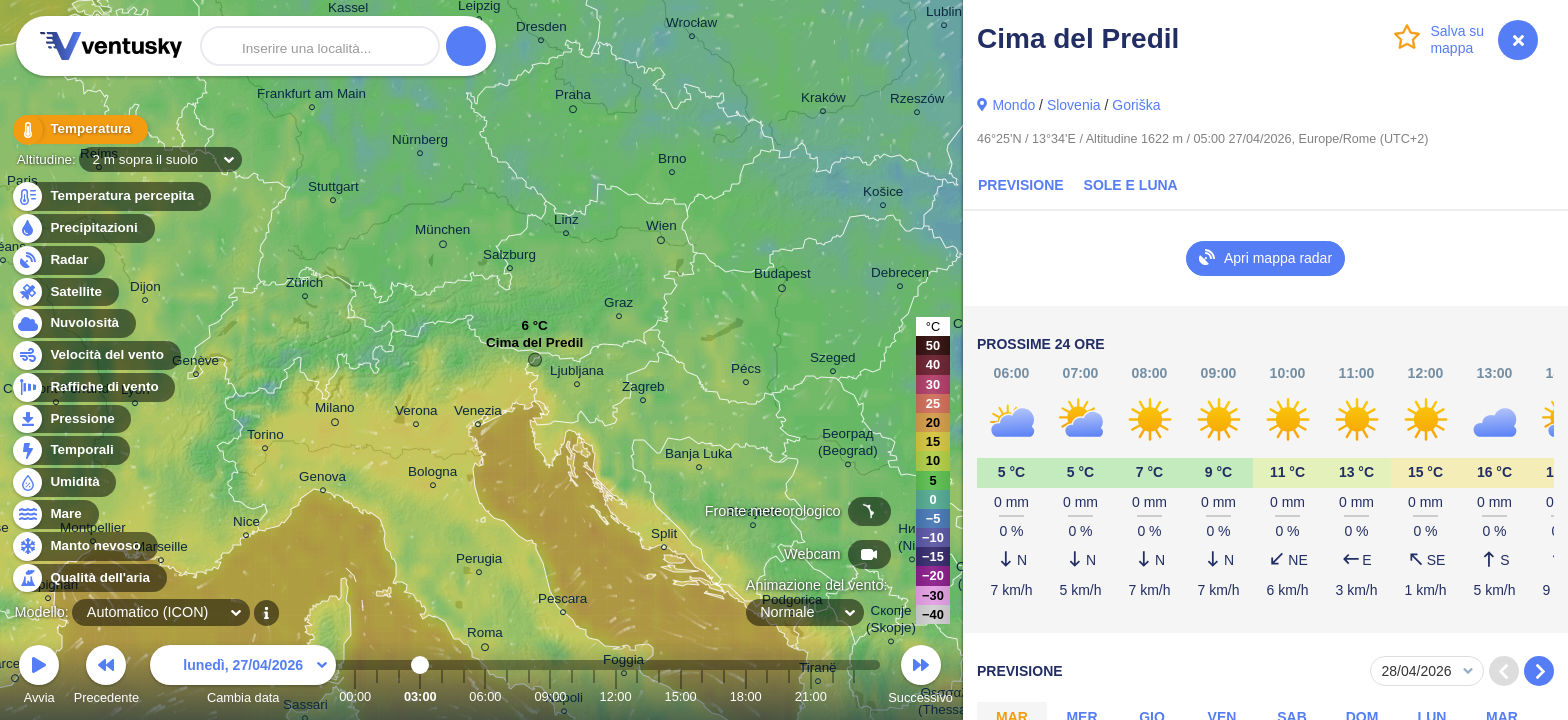 The height and width of the screenshot is (720, 1568). Describe the element at coordinates (854, 696) in the screenshot. I see `23:00` at that location.